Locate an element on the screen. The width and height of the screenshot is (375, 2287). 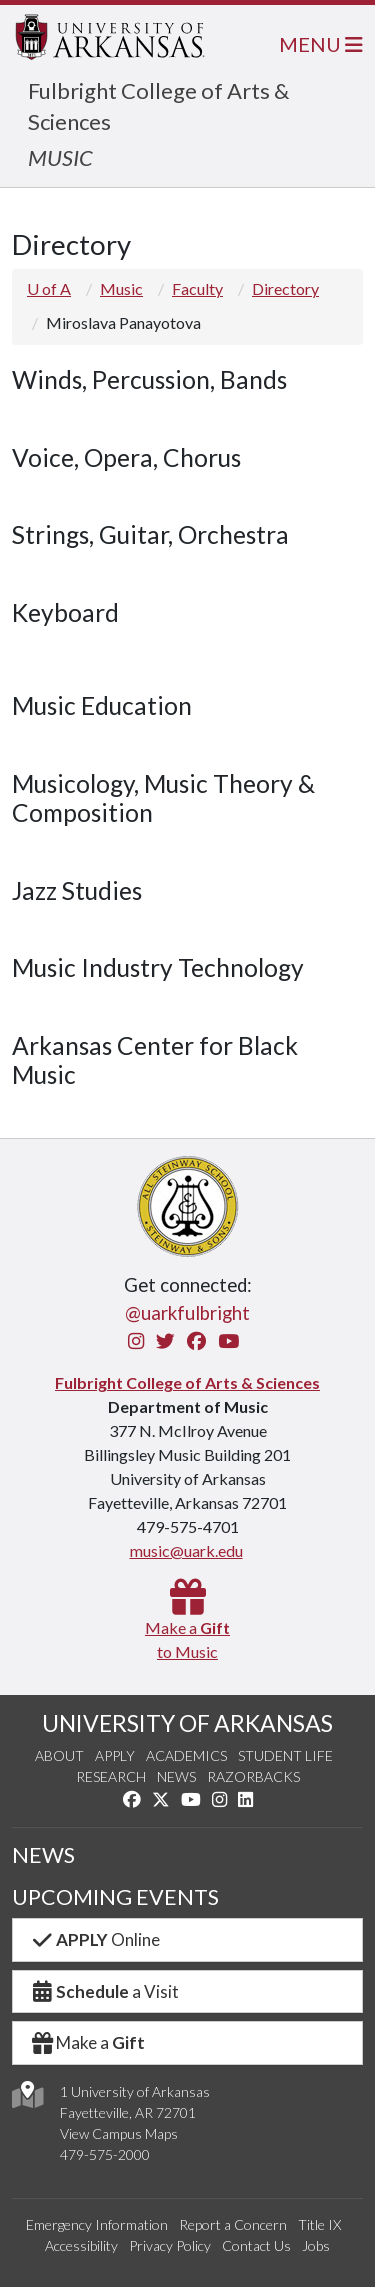
Student Life is located at coordinates (285, 1755).